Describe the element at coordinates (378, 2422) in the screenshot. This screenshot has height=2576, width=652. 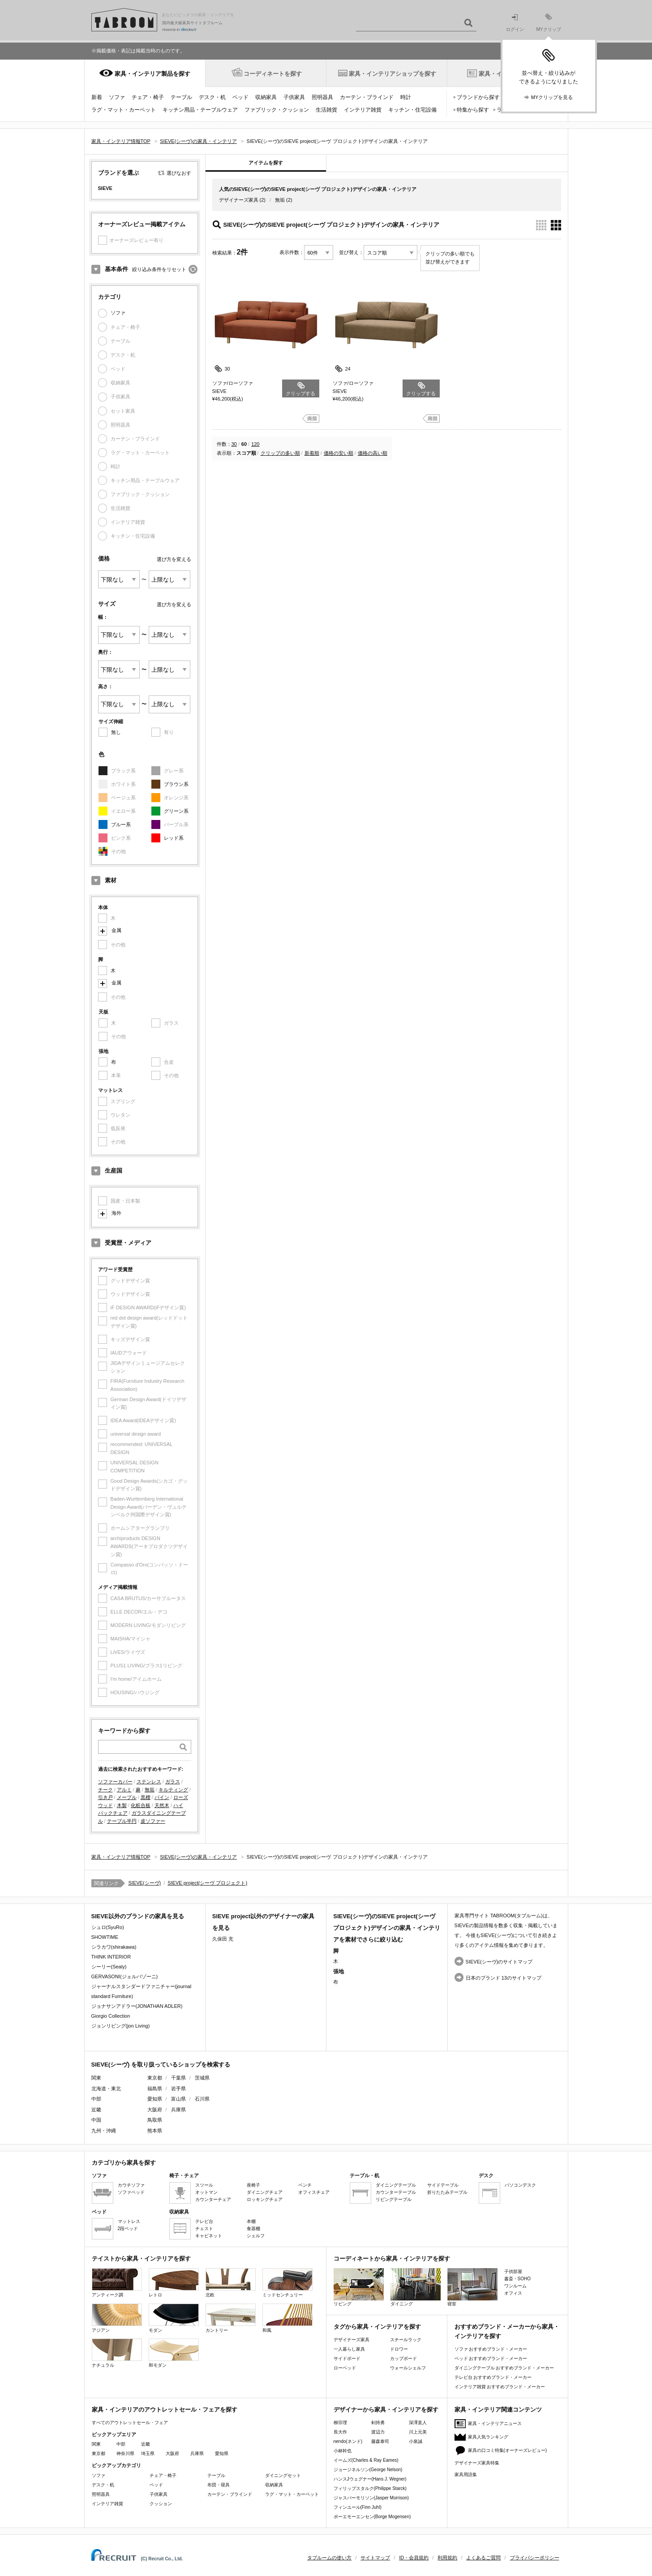
I see `剣持勇` at that location.